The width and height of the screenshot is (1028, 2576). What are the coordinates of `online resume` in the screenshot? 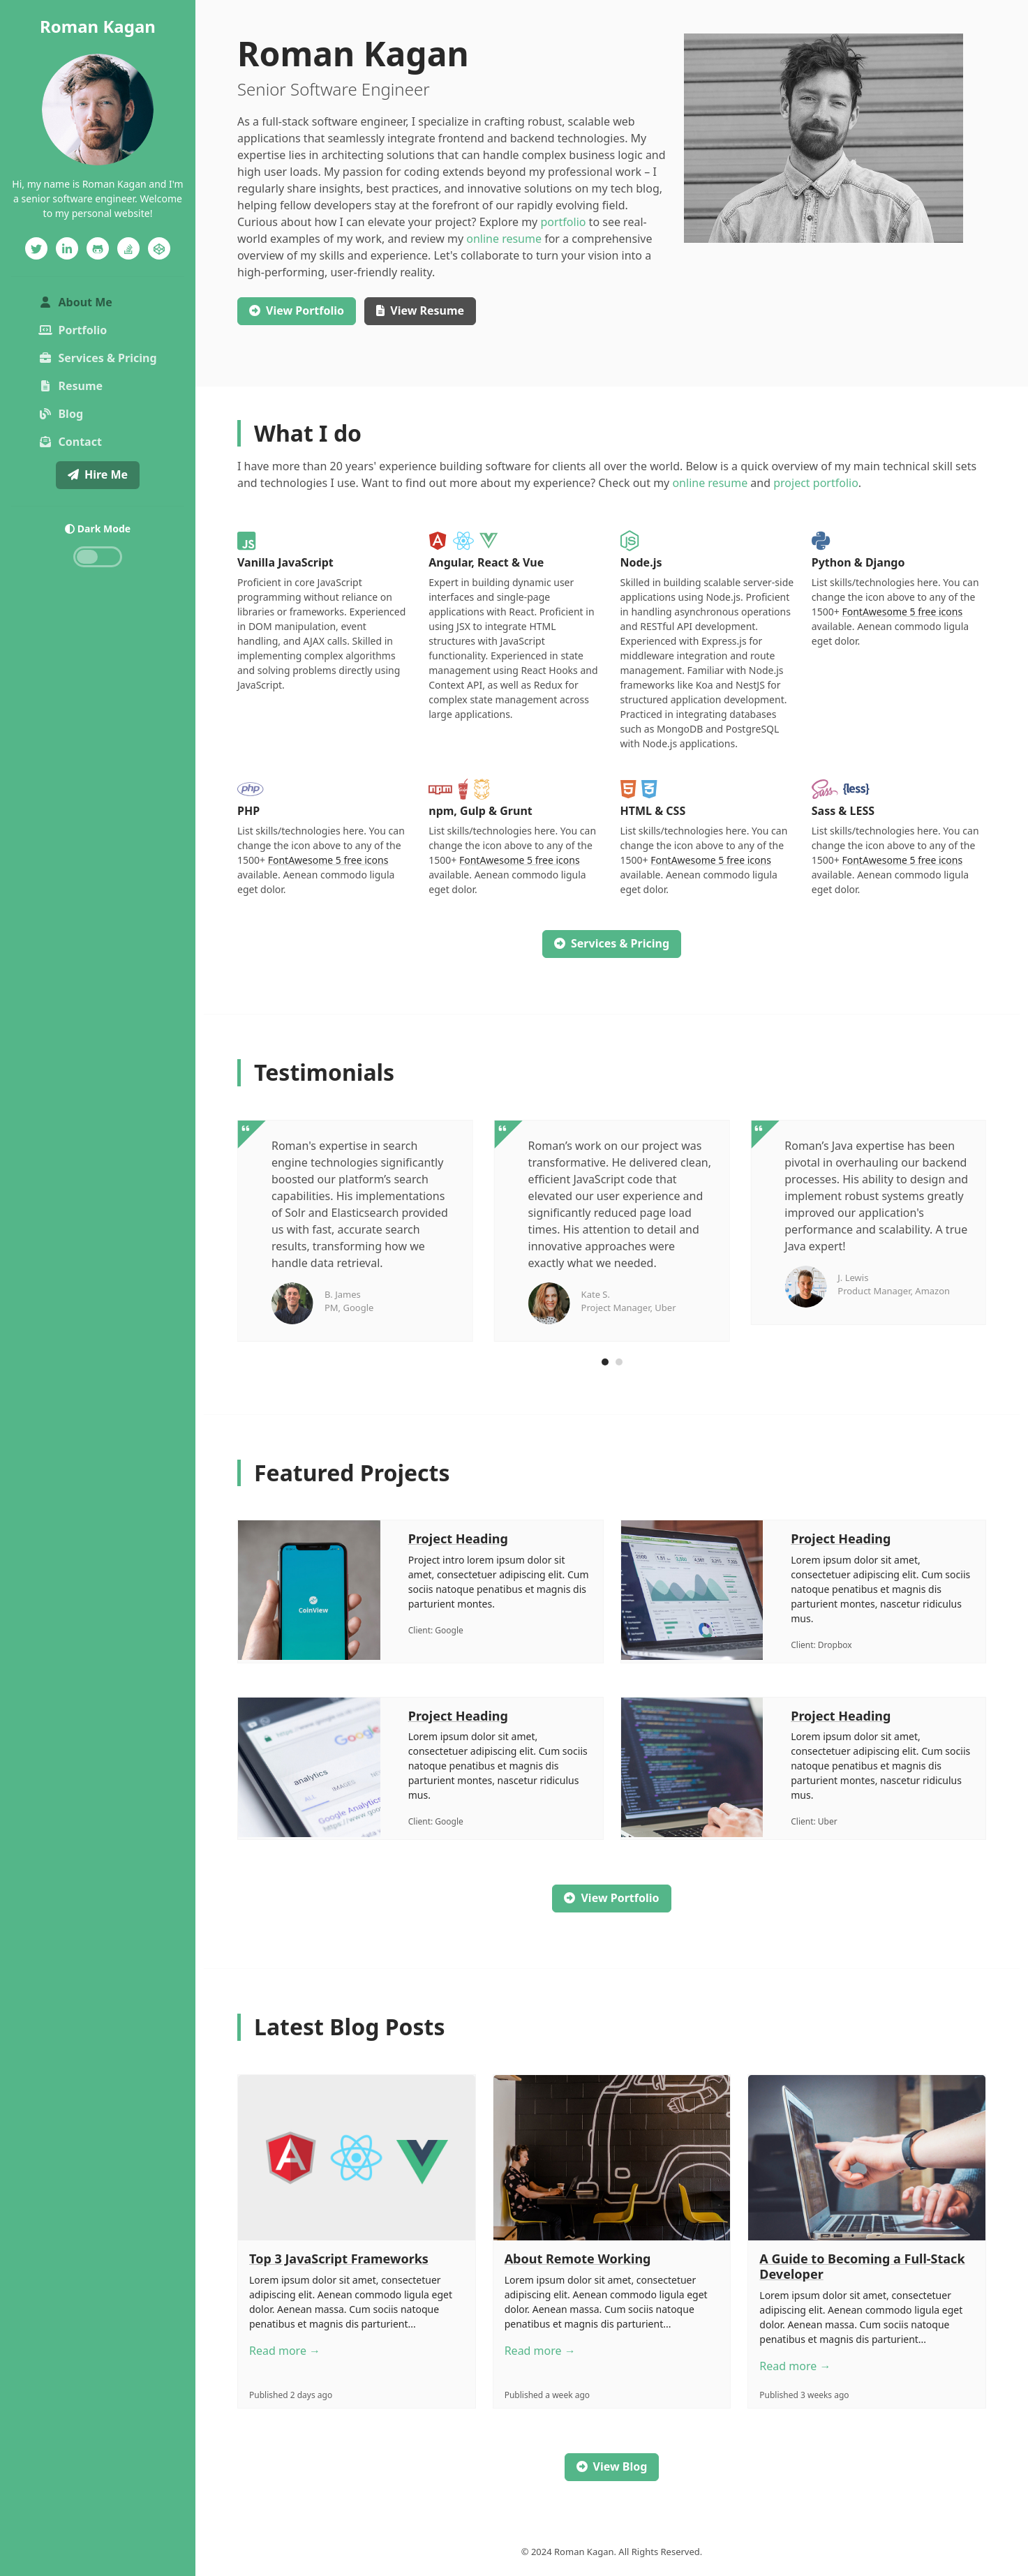 It's located at (504, 238).